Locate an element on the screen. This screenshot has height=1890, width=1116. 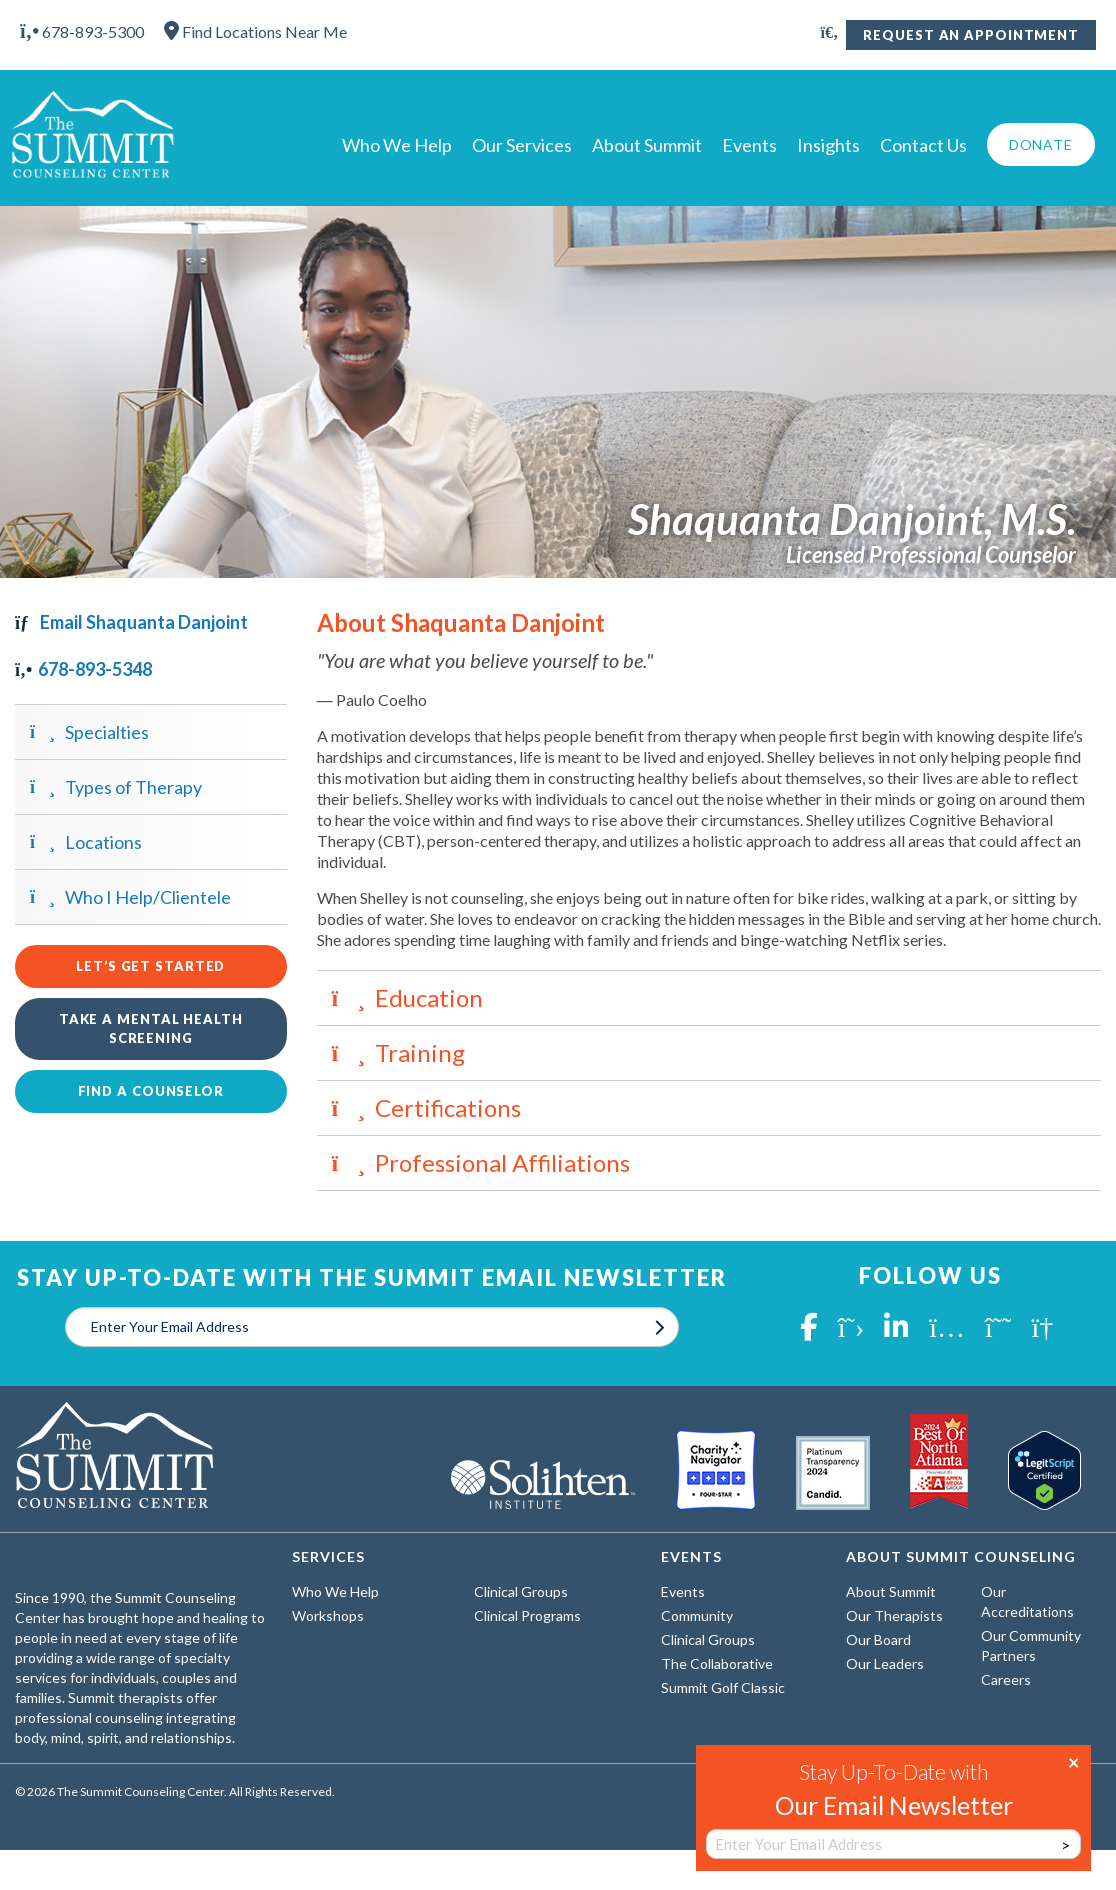
Our Community Partners is located at coordinates (1031, 1645).